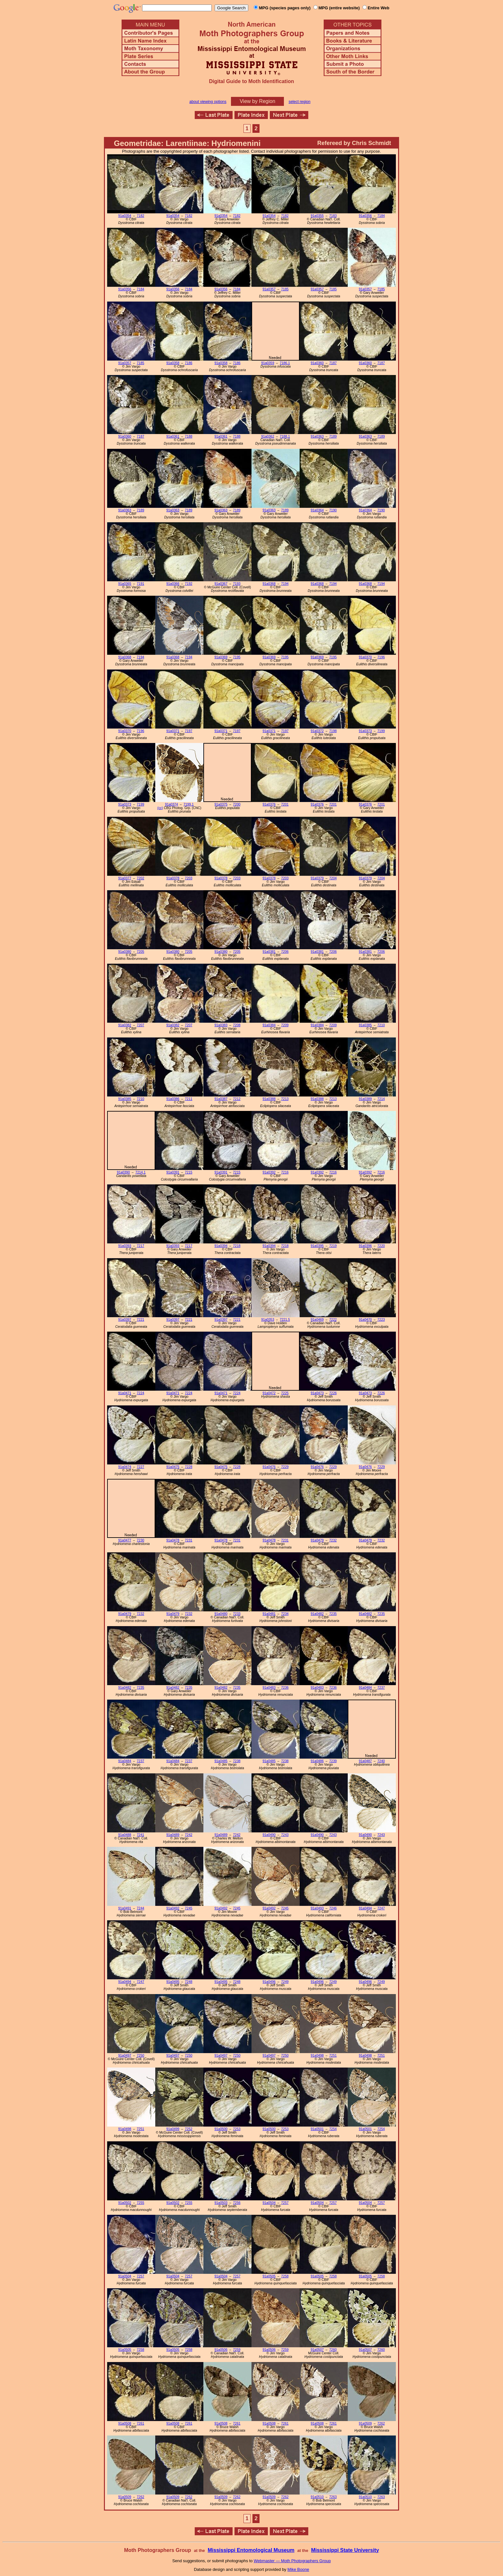 This screenshot has width=503, height=2576. I want to click on 91a0374, so click(171, 804).